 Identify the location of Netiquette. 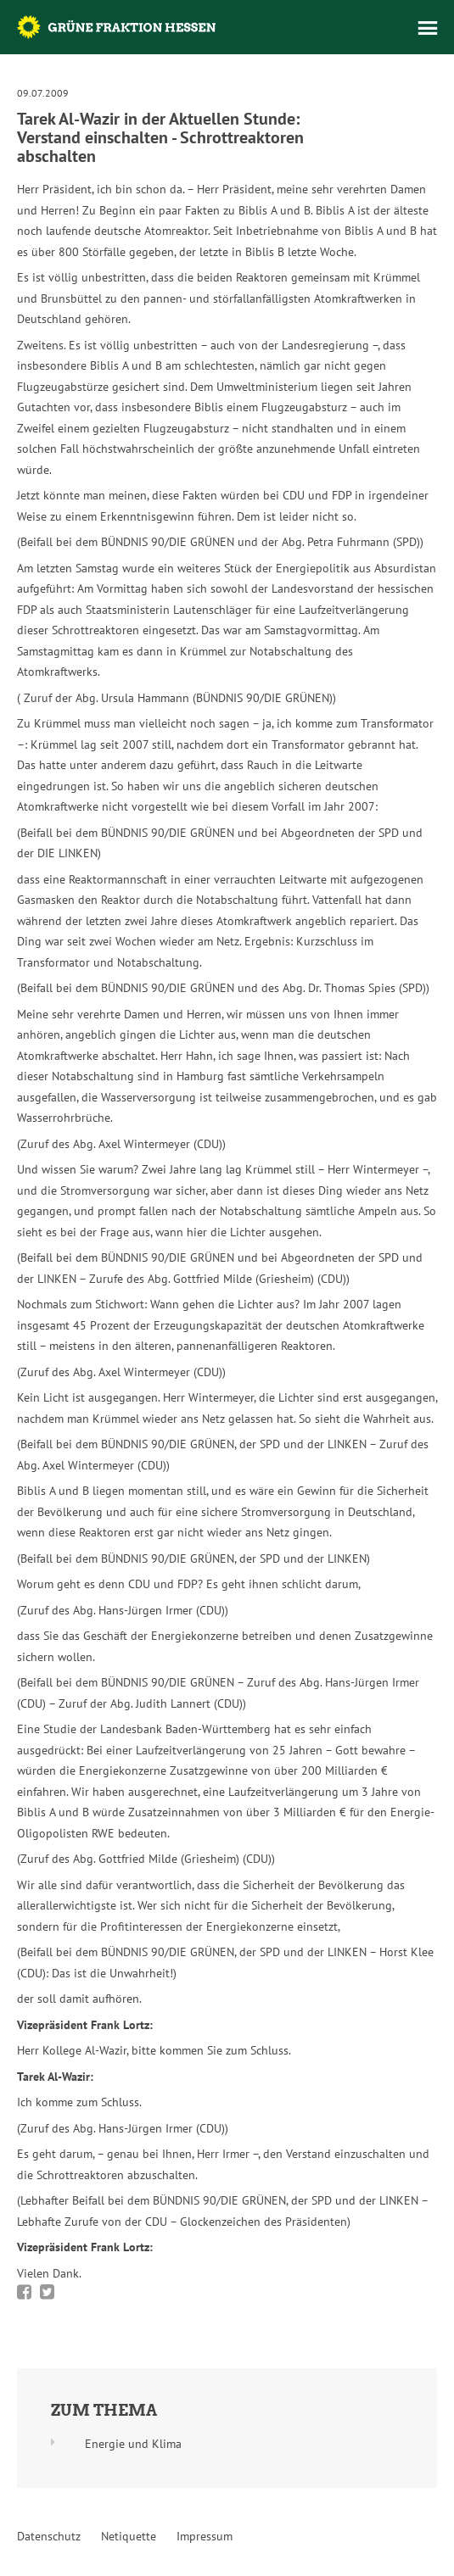
(128, 2536).